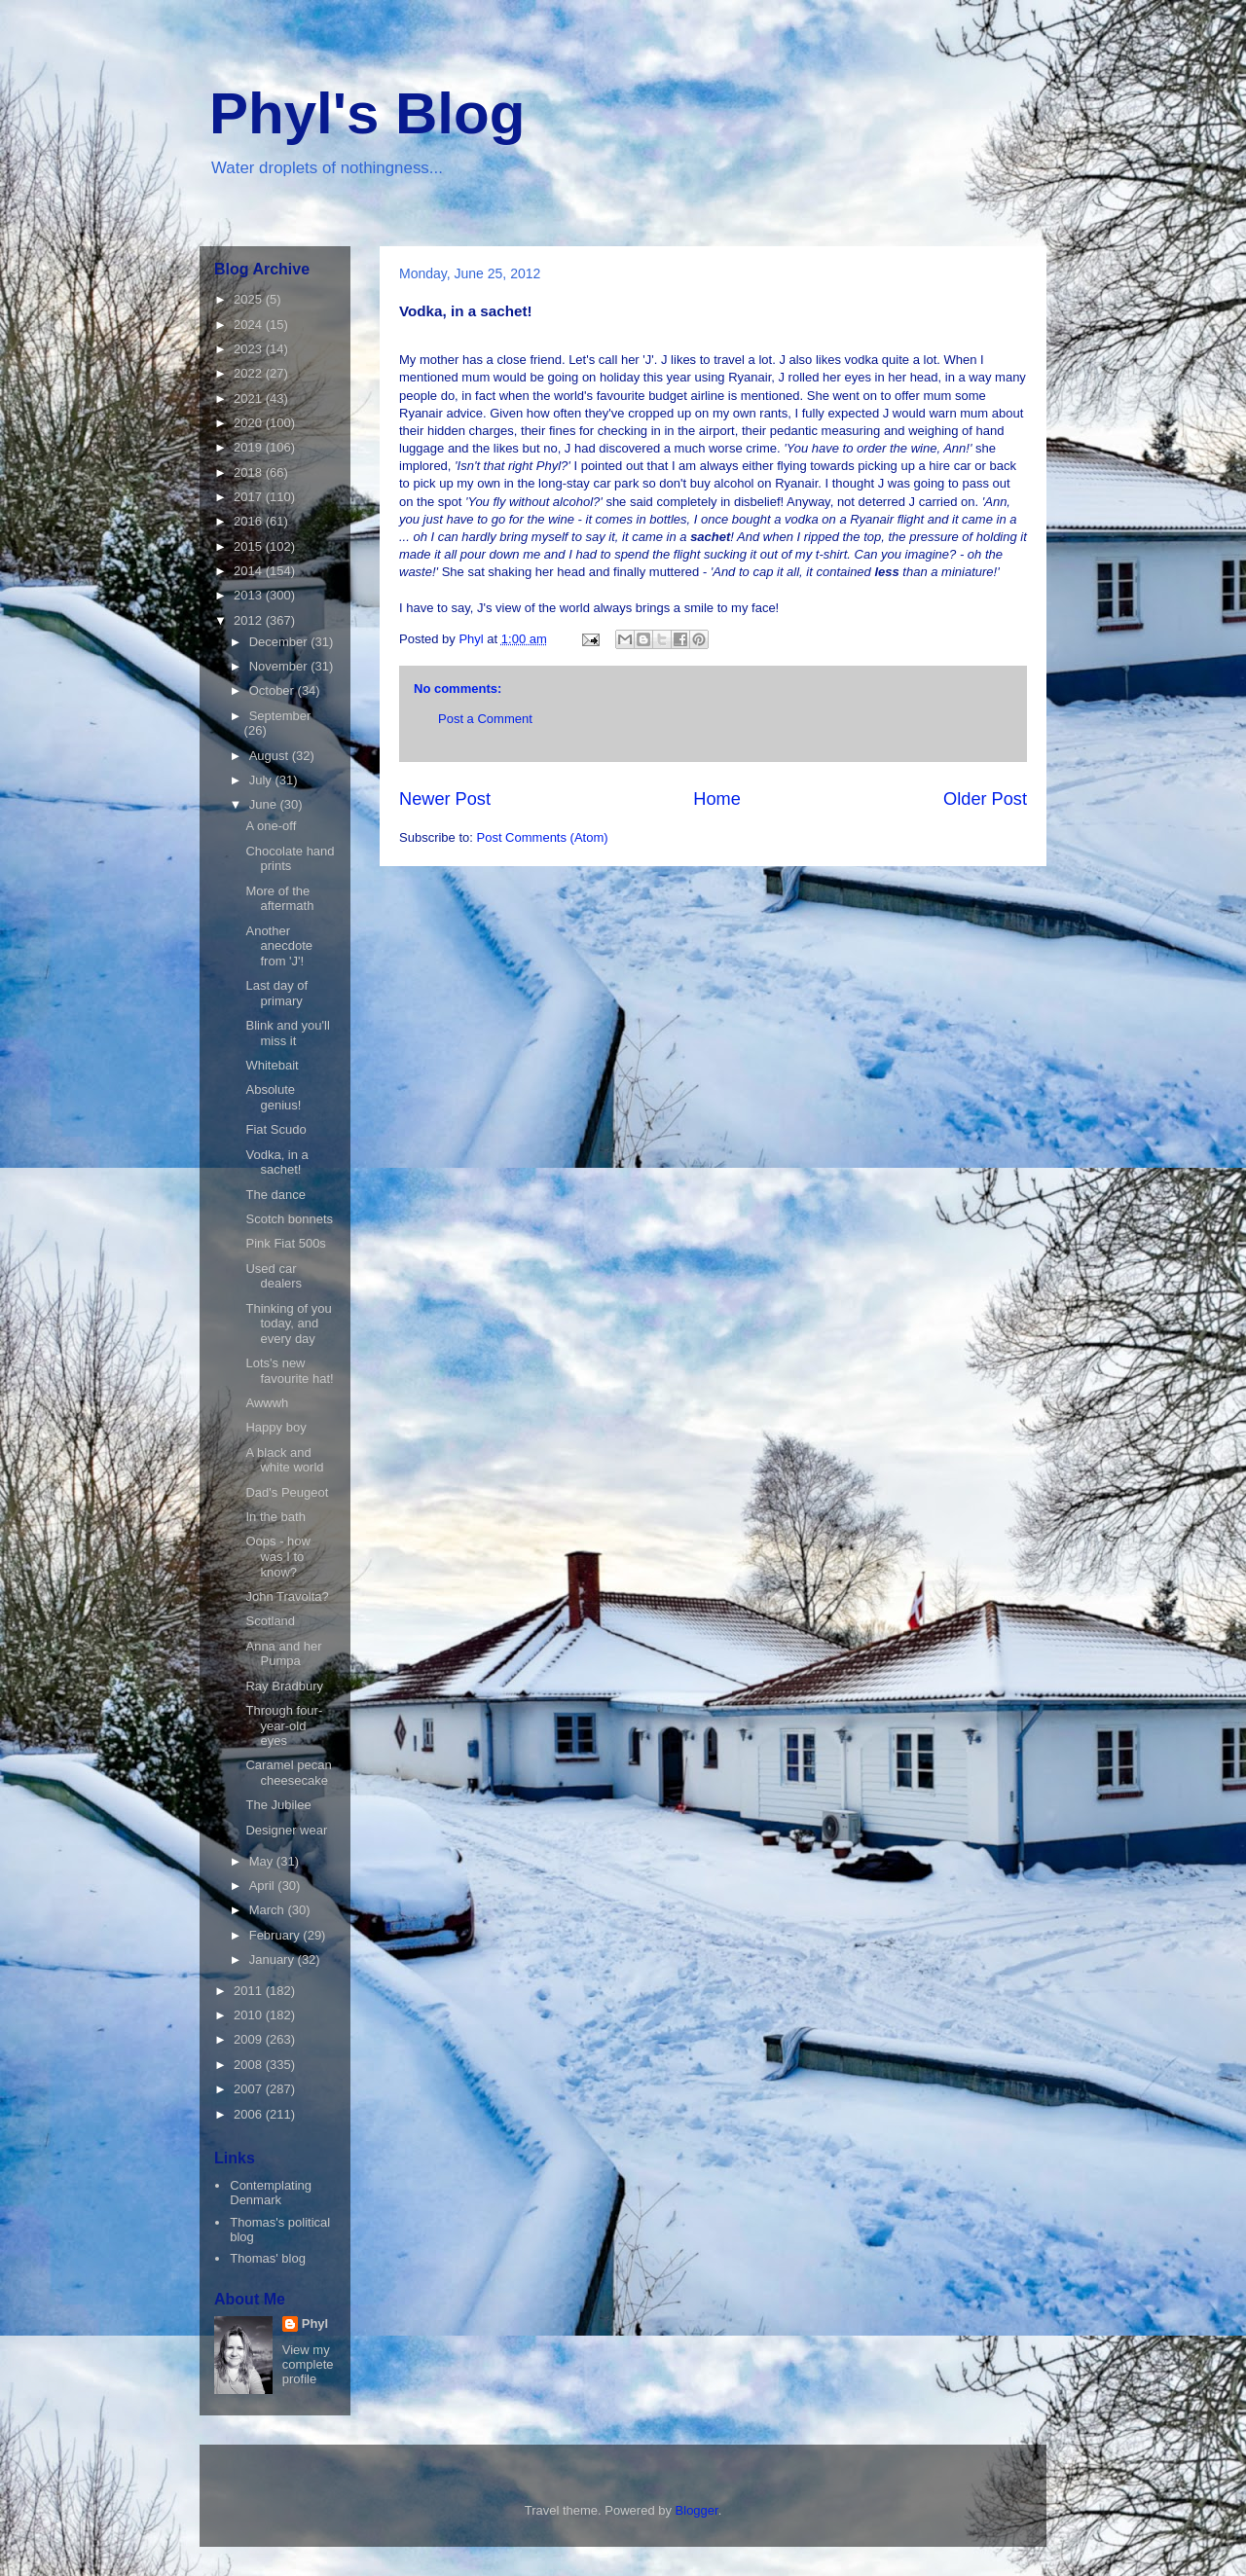  Describe the element at coordinates (276, 1935) in the screenshot. I see `February` at that location.